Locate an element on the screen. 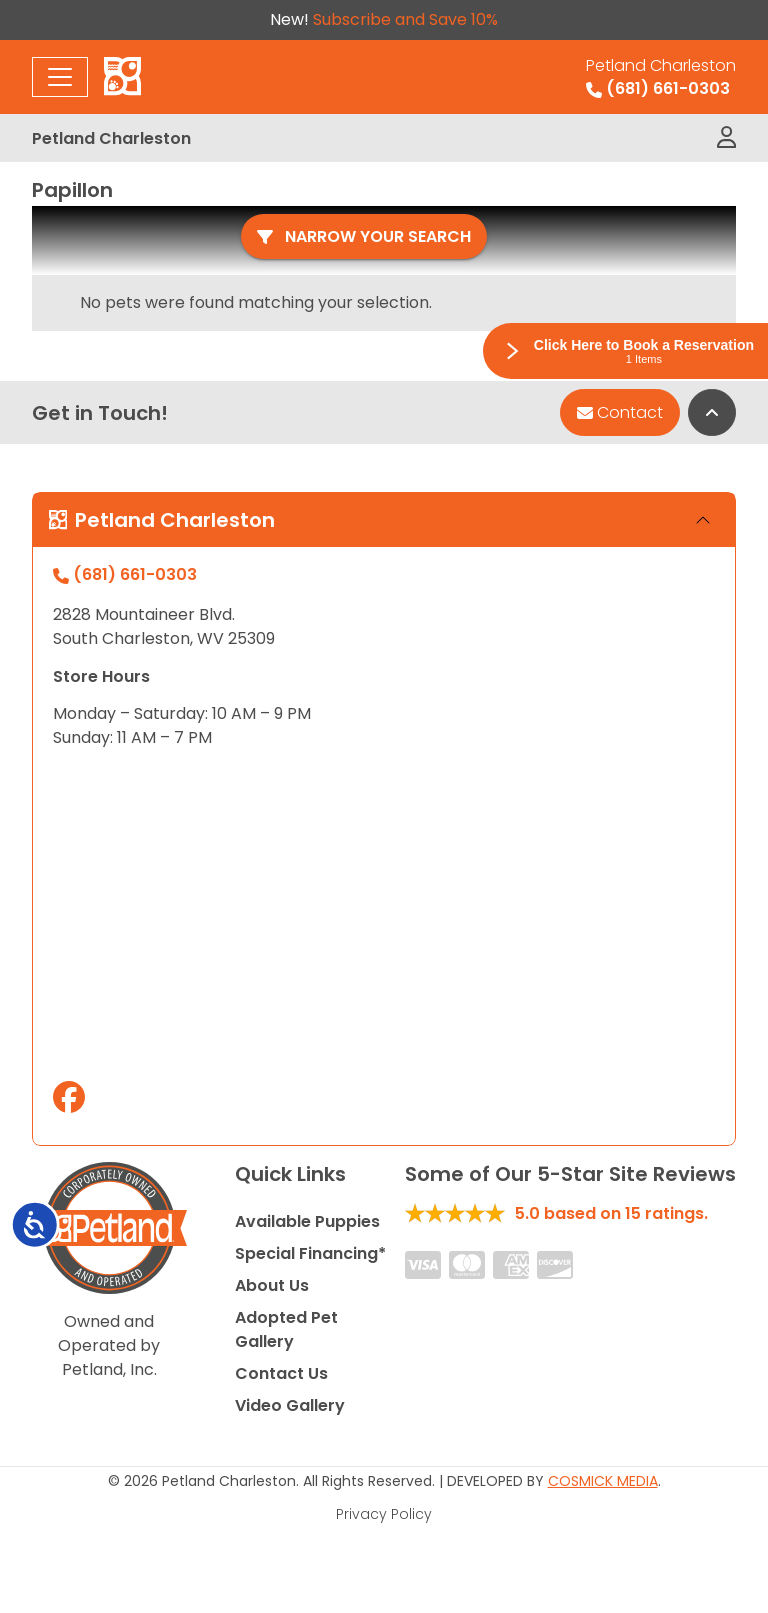 Image resolution: width=768 pixels, height=1613 pixels. Subscribe and Save 10% is located at coordinates (405, 19).